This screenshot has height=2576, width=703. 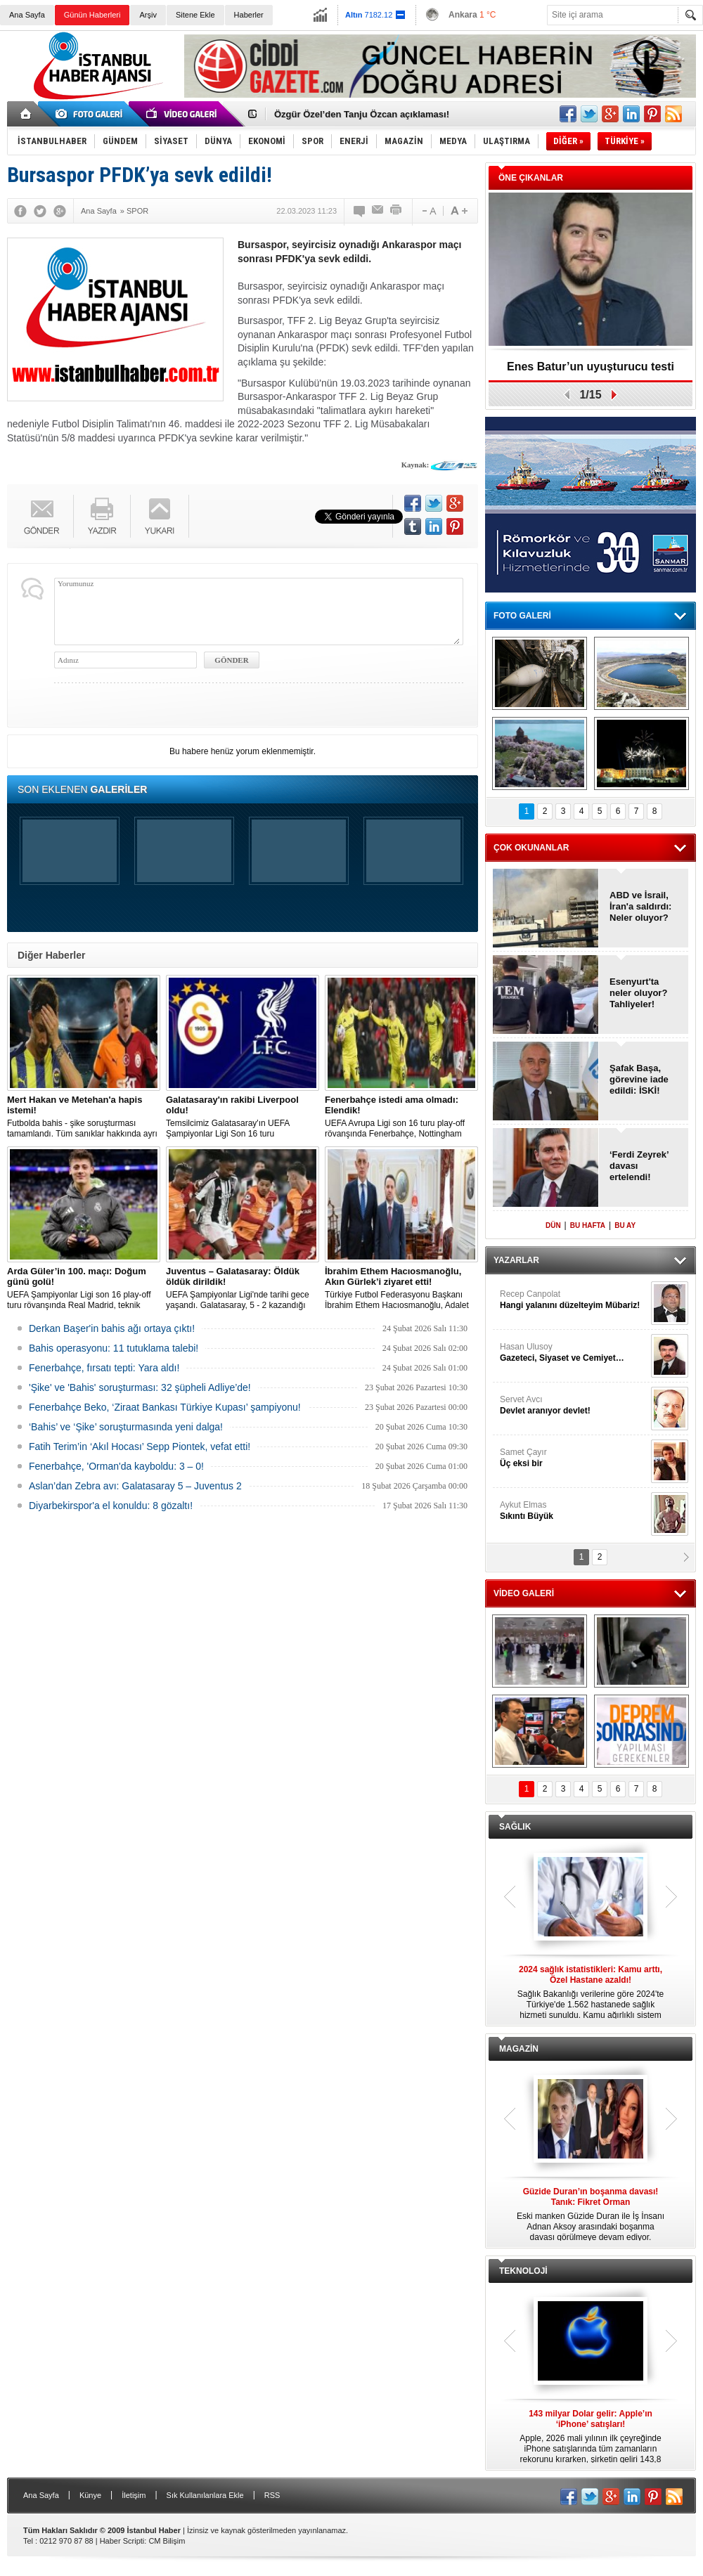 I want to click on Haber Scripti, so click(x=122, y=2541).